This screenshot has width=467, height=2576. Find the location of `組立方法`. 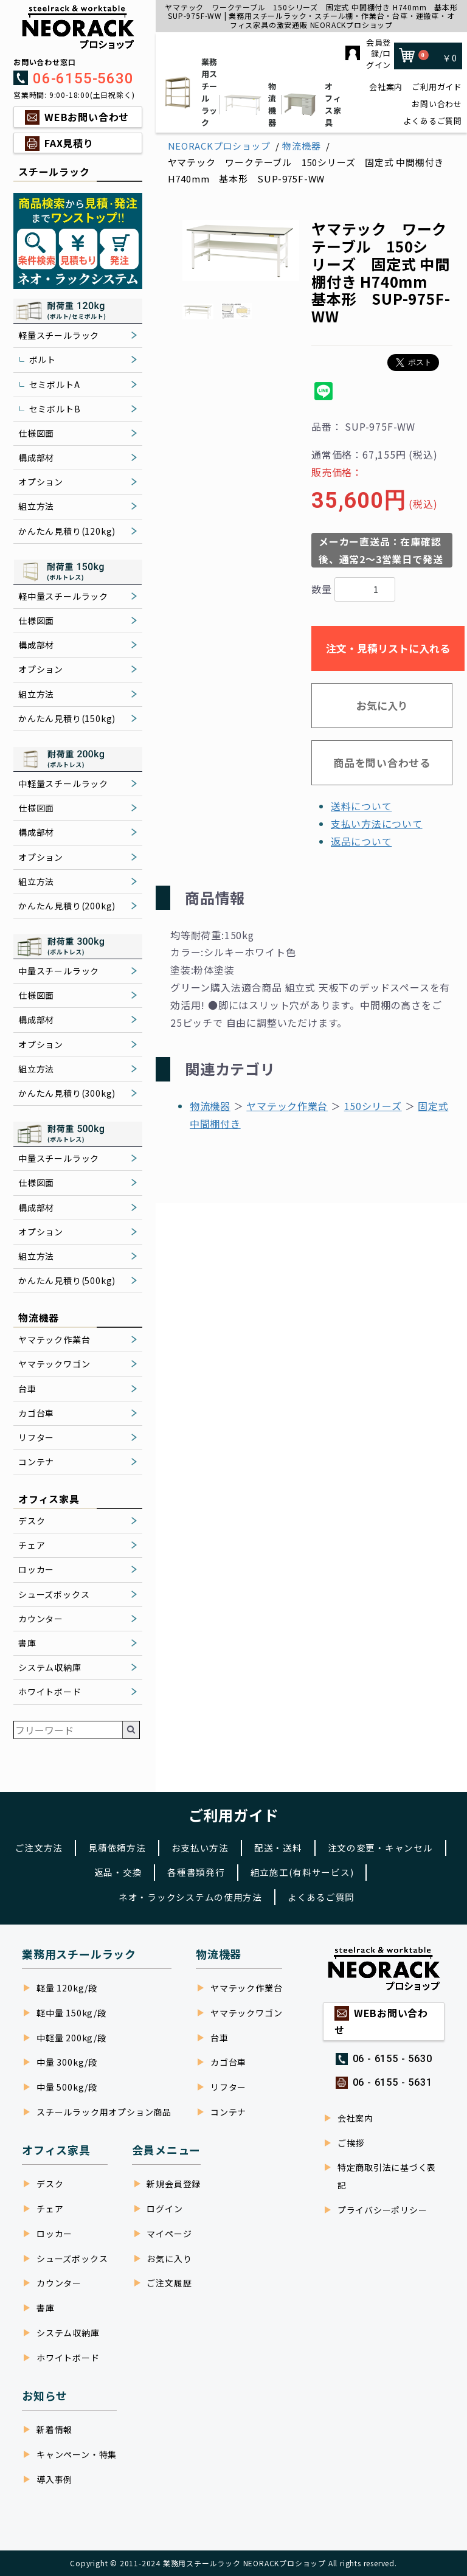

組立方法 is located at coordinates (36, 506).